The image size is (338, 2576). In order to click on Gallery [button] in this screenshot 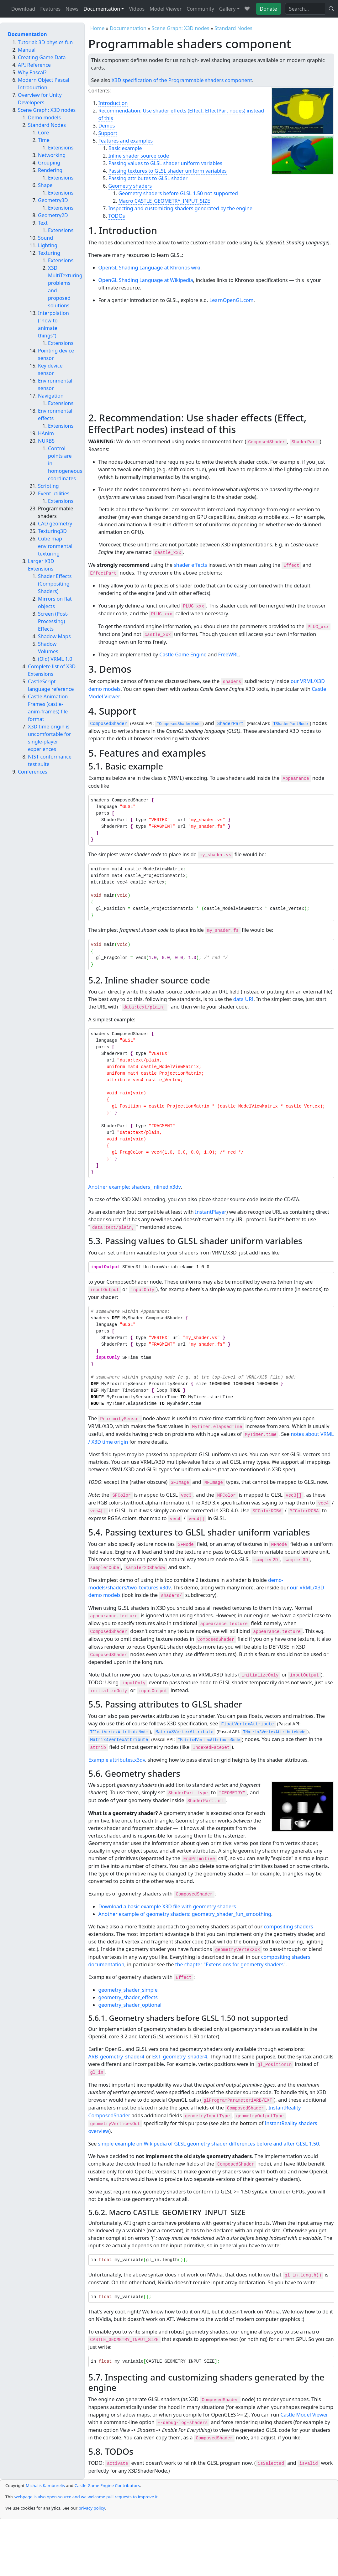, I will do `click(227, 8)`.